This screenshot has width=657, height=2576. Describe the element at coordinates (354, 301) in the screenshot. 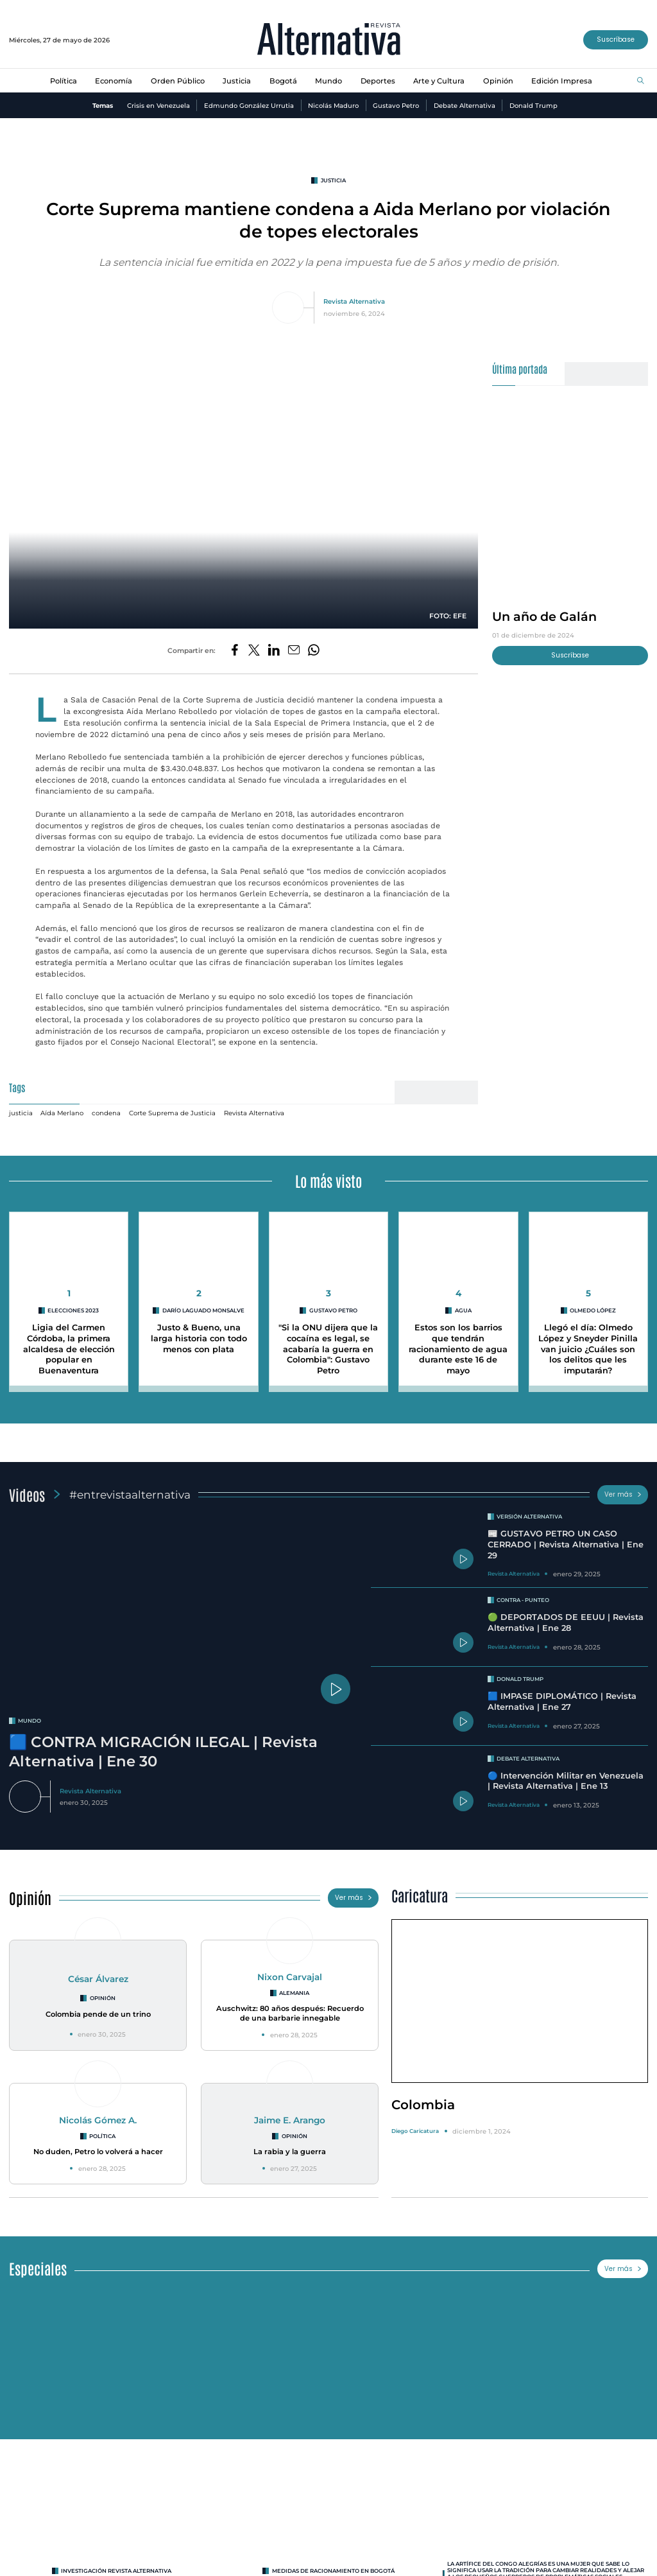

I see `Revista Alternativa` at that location.